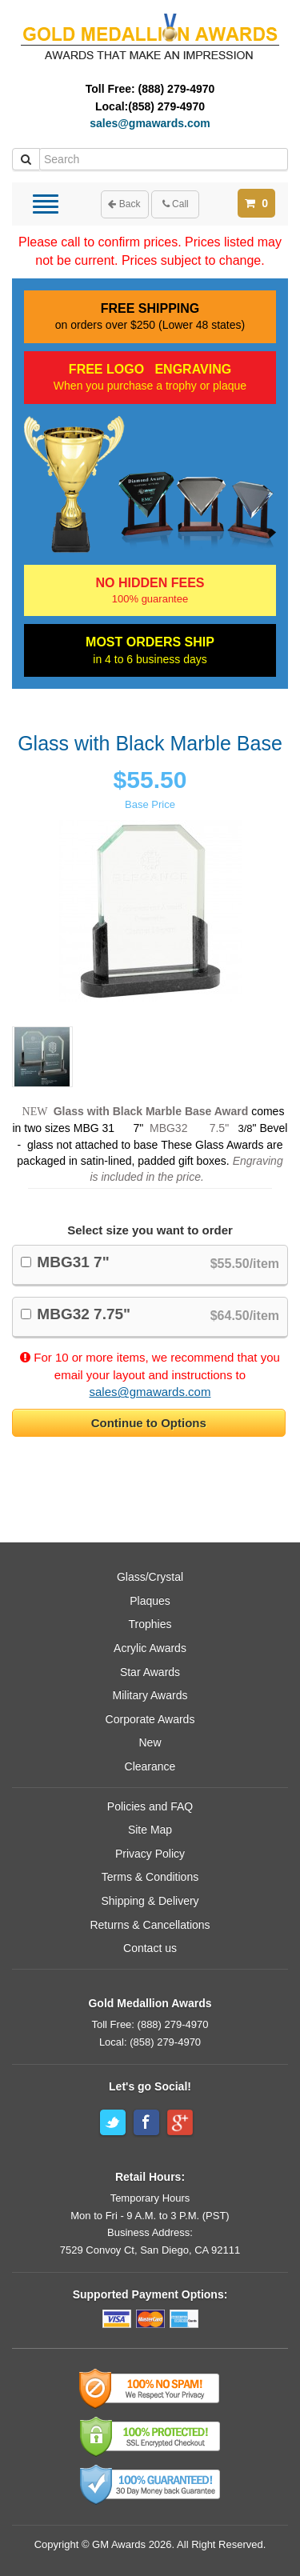  What do you see at coordinates (150, 1624) in the screenshot?
I see `Trophies` at bounding box center [150, 1624].